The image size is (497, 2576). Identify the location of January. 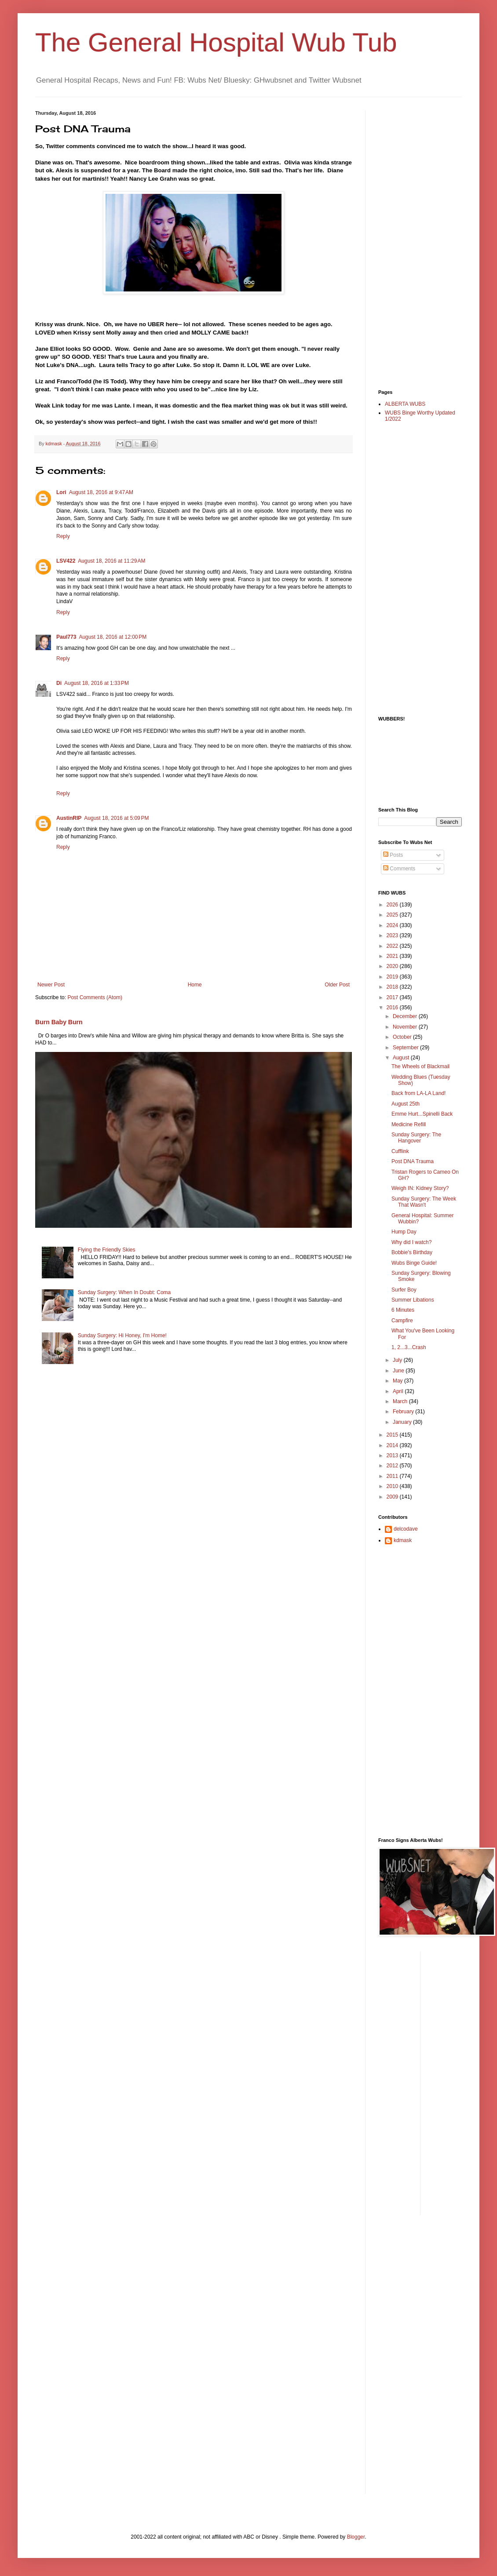
(403, 1422).